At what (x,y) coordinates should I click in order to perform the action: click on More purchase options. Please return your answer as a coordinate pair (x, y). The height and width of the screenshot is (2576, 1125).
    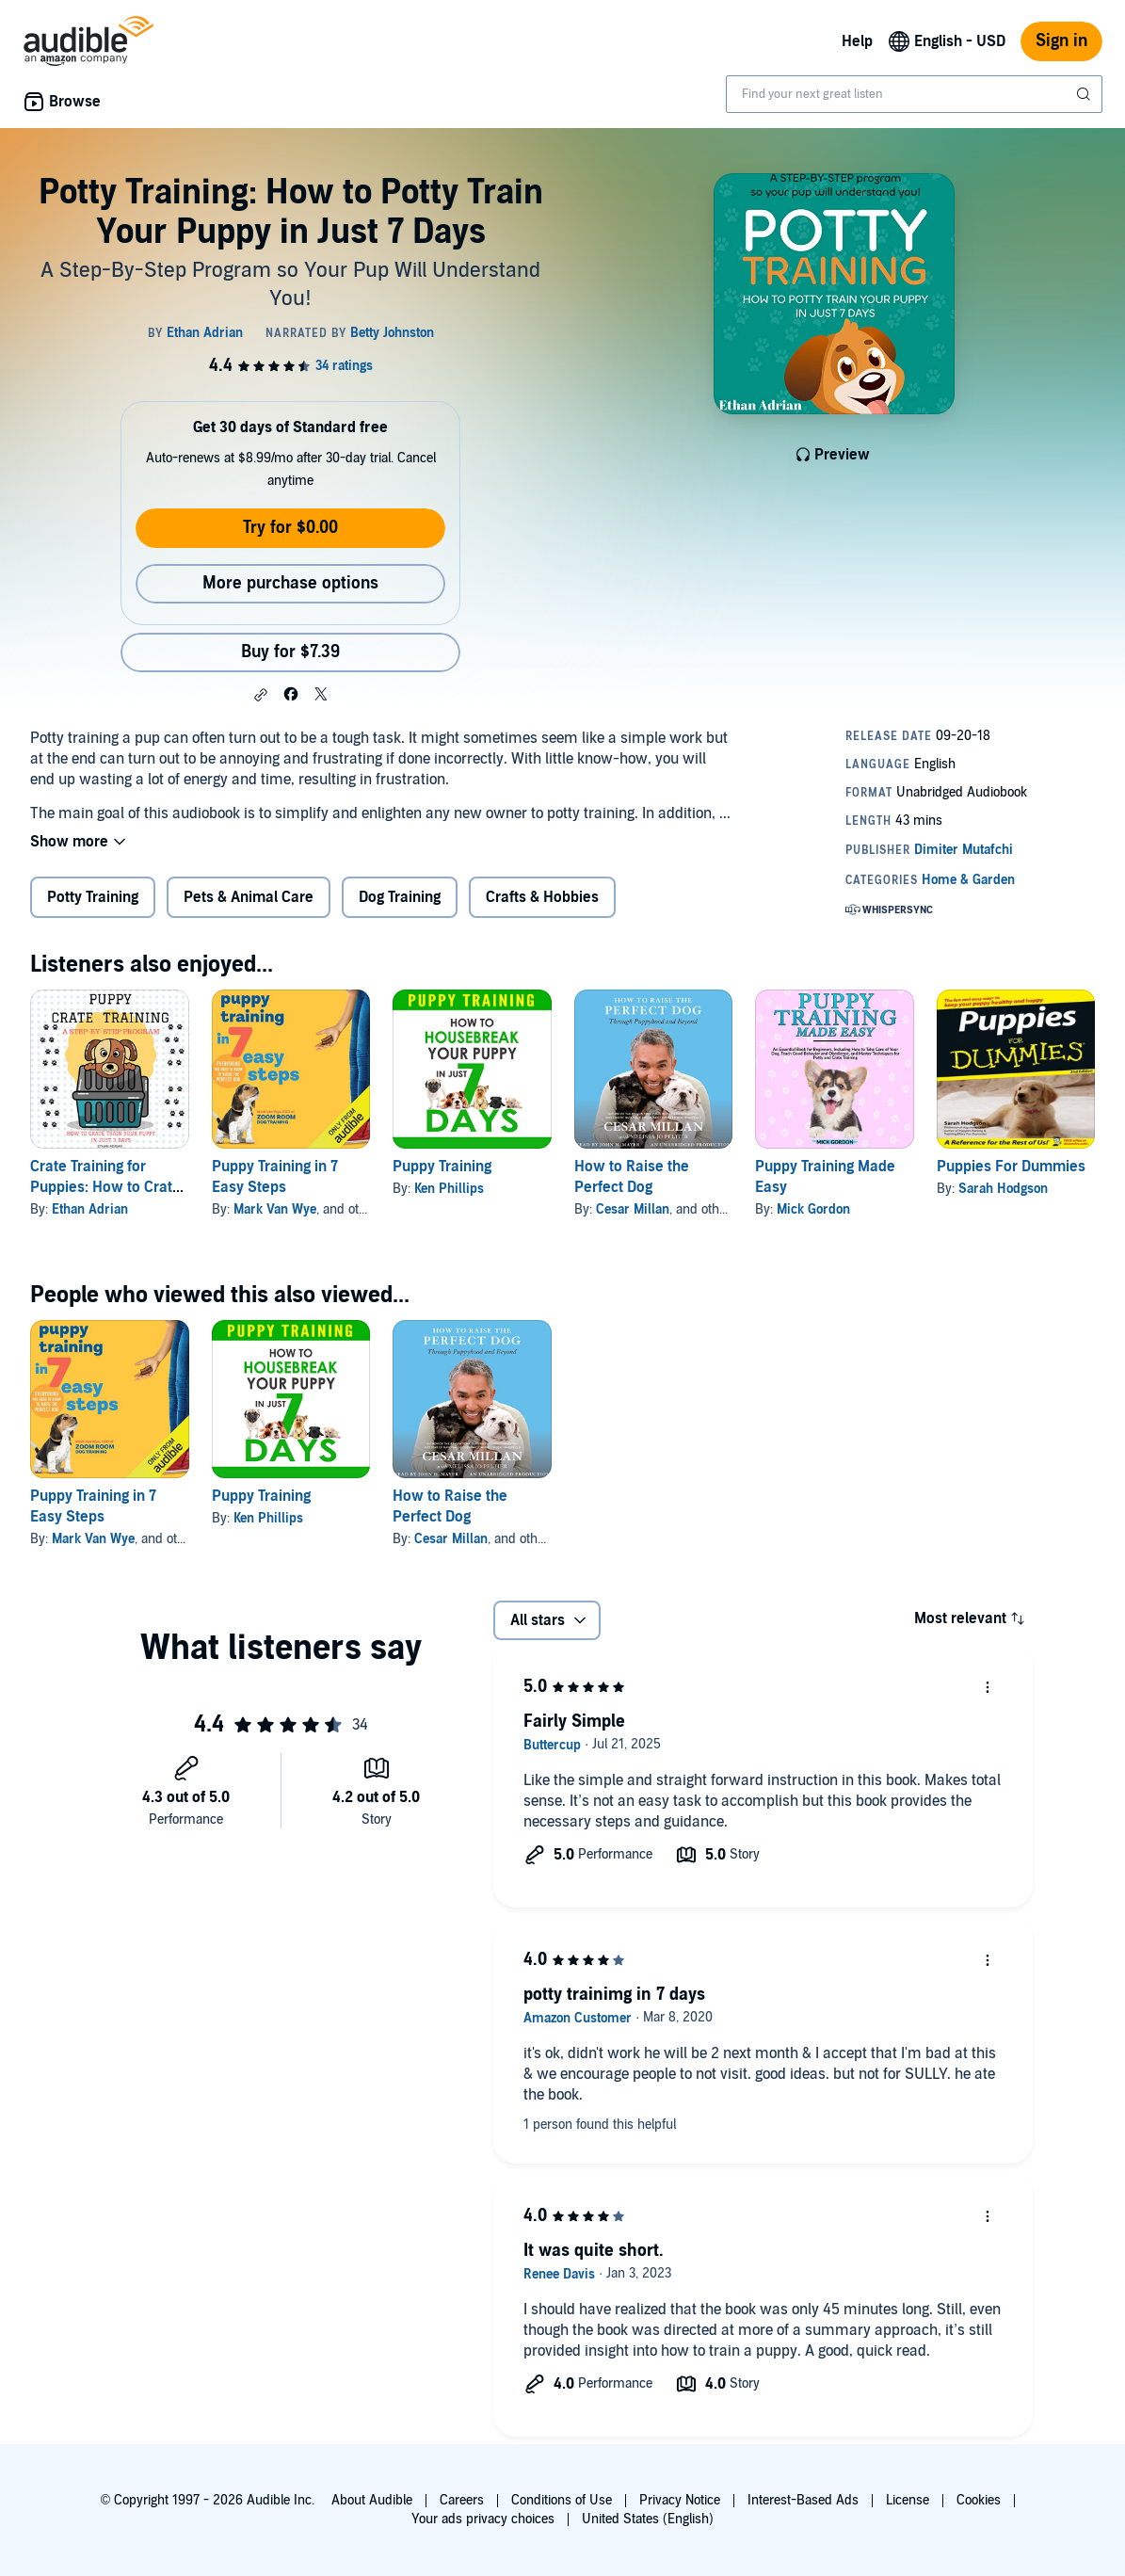
    Looking at the image, I should click on (290, 583).